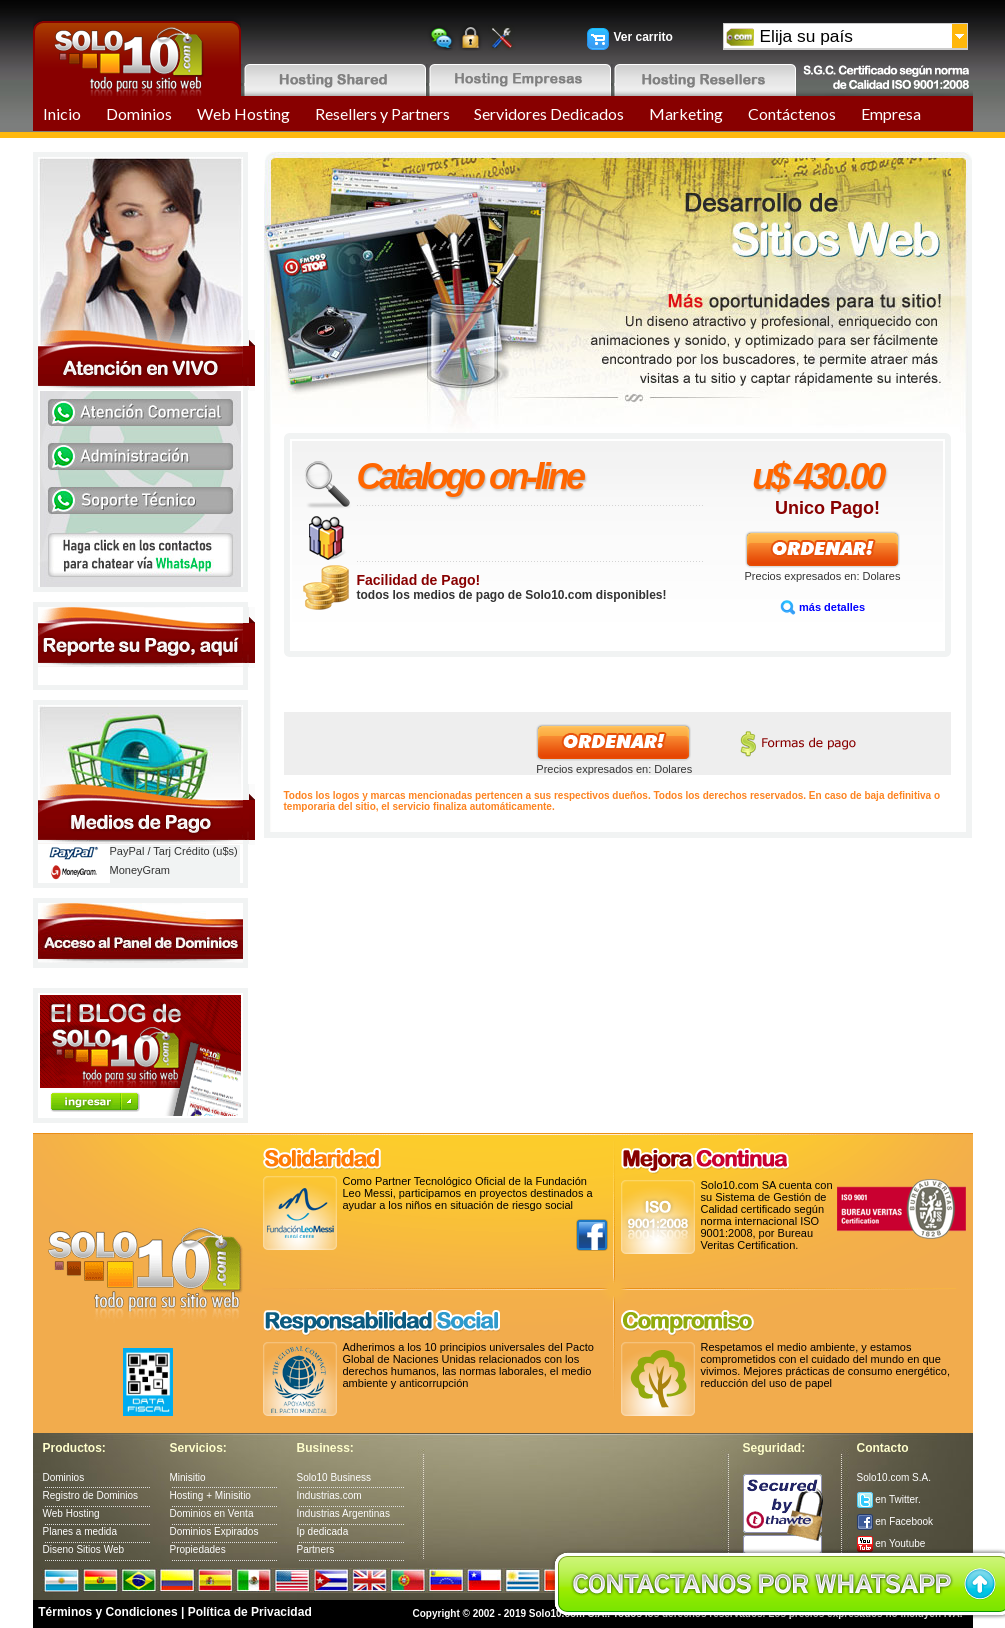  Describe the element at coordinates (80, 1531) in the screenshot. I see `Planes a medida` at that location.